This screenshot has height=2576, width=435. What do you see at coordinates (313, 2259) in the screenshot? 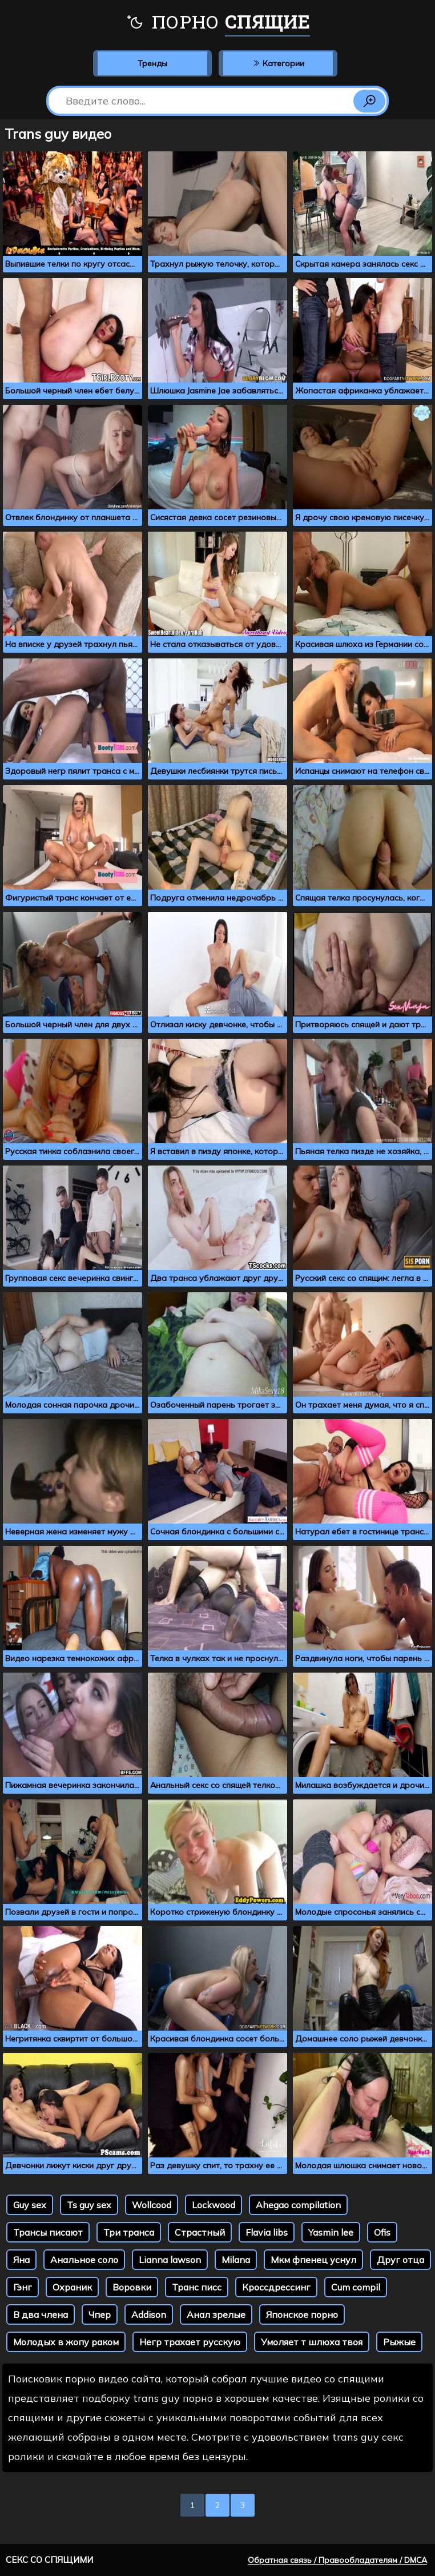
I see `Мкм фпенец уснул` at bounding box center [313, 2259].